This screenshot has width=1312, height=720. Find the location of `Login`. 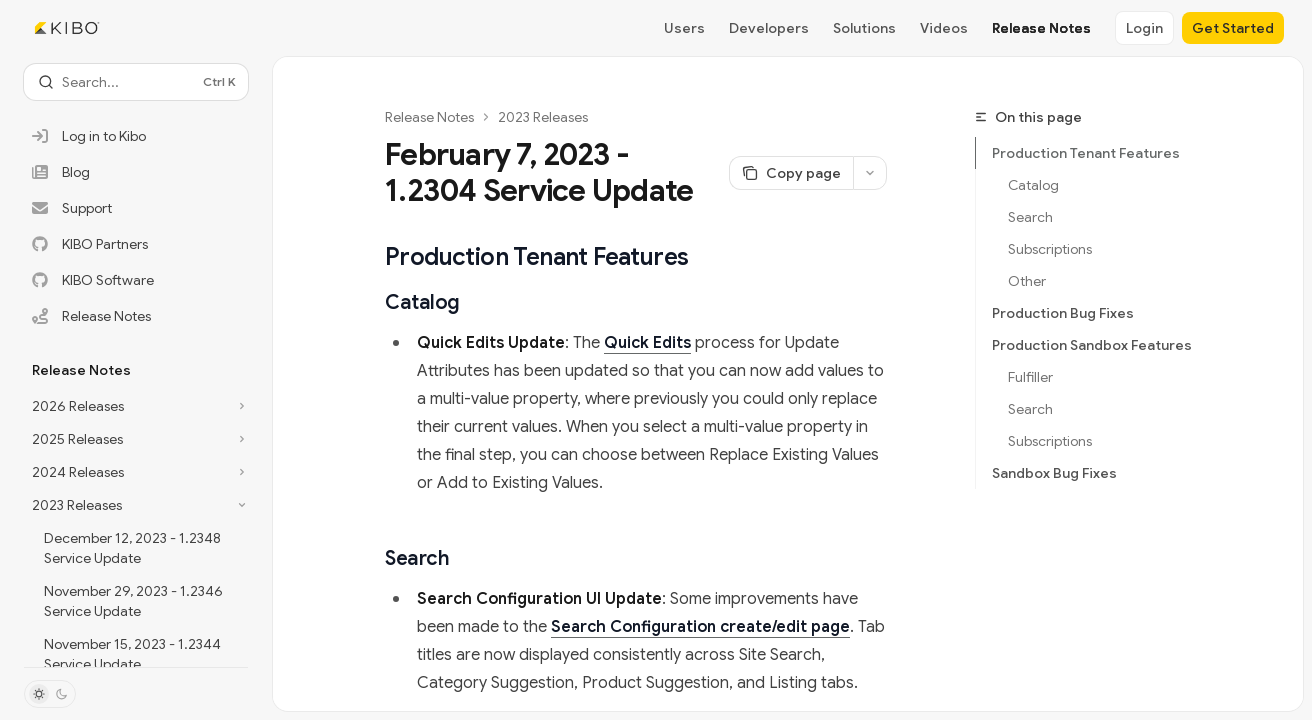

Login is located at coordinates (1144, 28).